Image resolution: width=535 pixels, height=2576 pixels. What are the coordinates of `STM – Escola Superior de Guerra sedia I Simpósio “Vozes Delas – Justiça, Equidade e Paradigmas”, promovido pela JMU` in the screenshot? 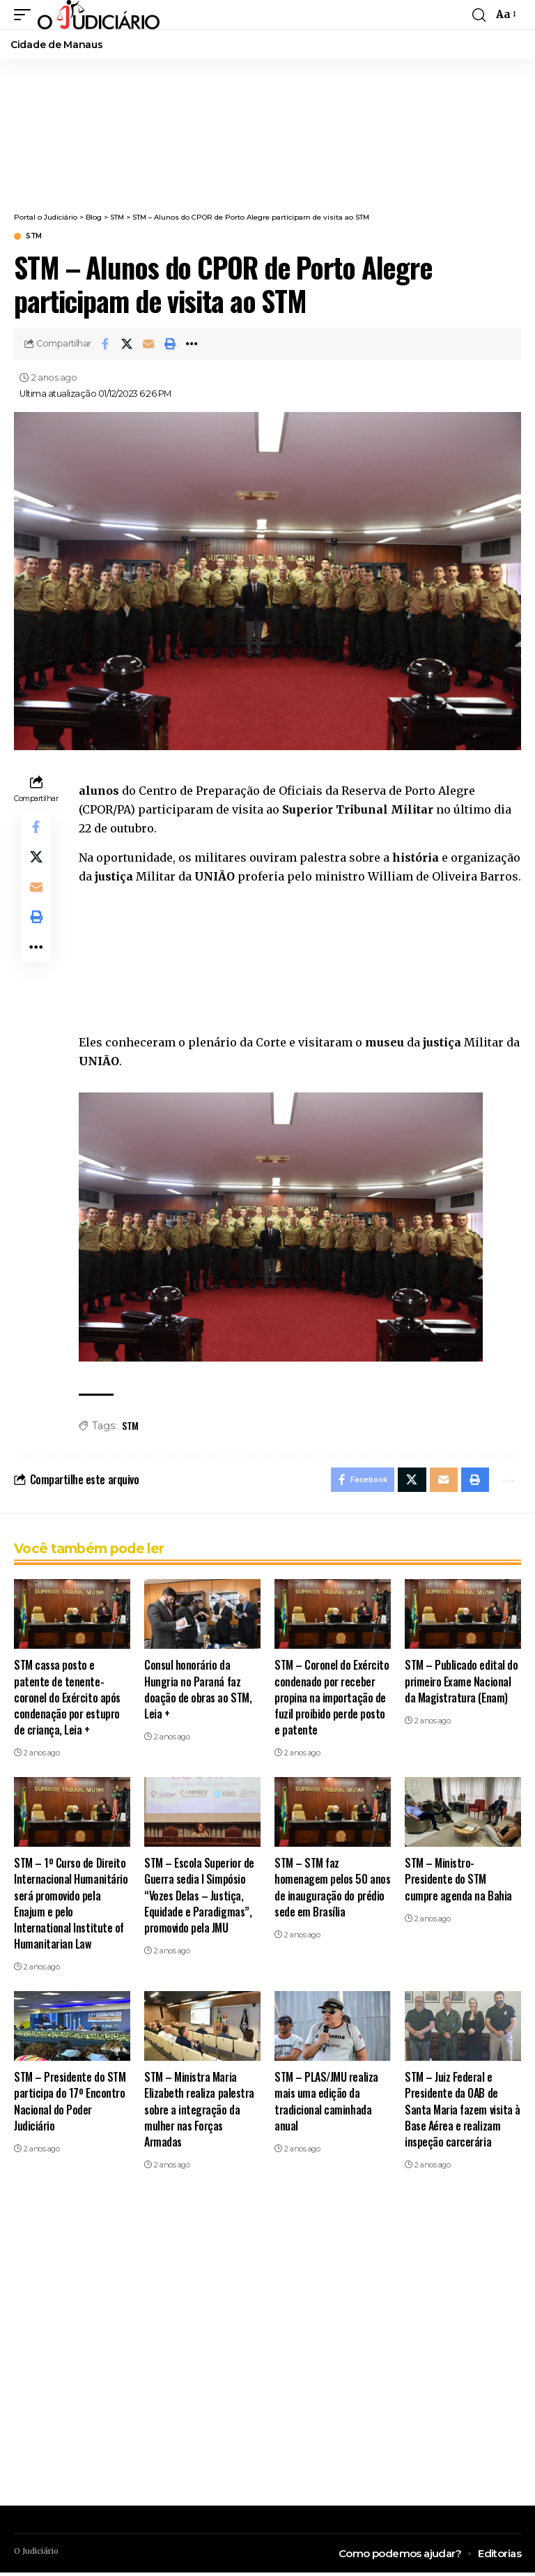 It's located at (199, 1898).